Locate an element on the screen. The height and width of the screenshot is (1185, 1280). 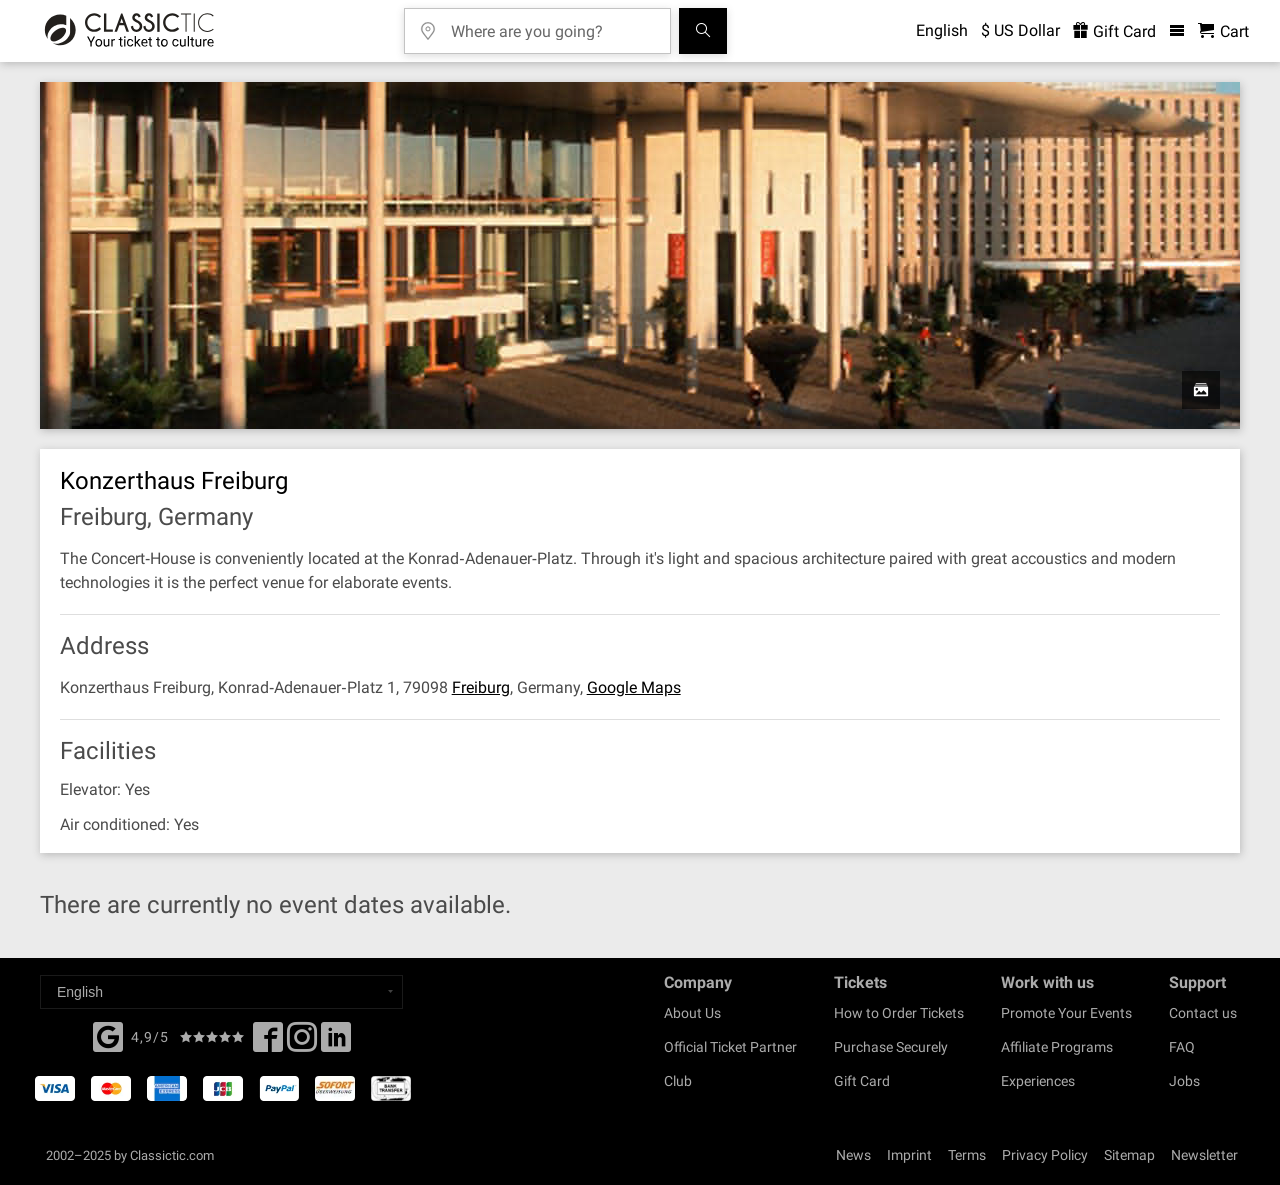
Promote Your Events is located at coordinates (1066, 1013).